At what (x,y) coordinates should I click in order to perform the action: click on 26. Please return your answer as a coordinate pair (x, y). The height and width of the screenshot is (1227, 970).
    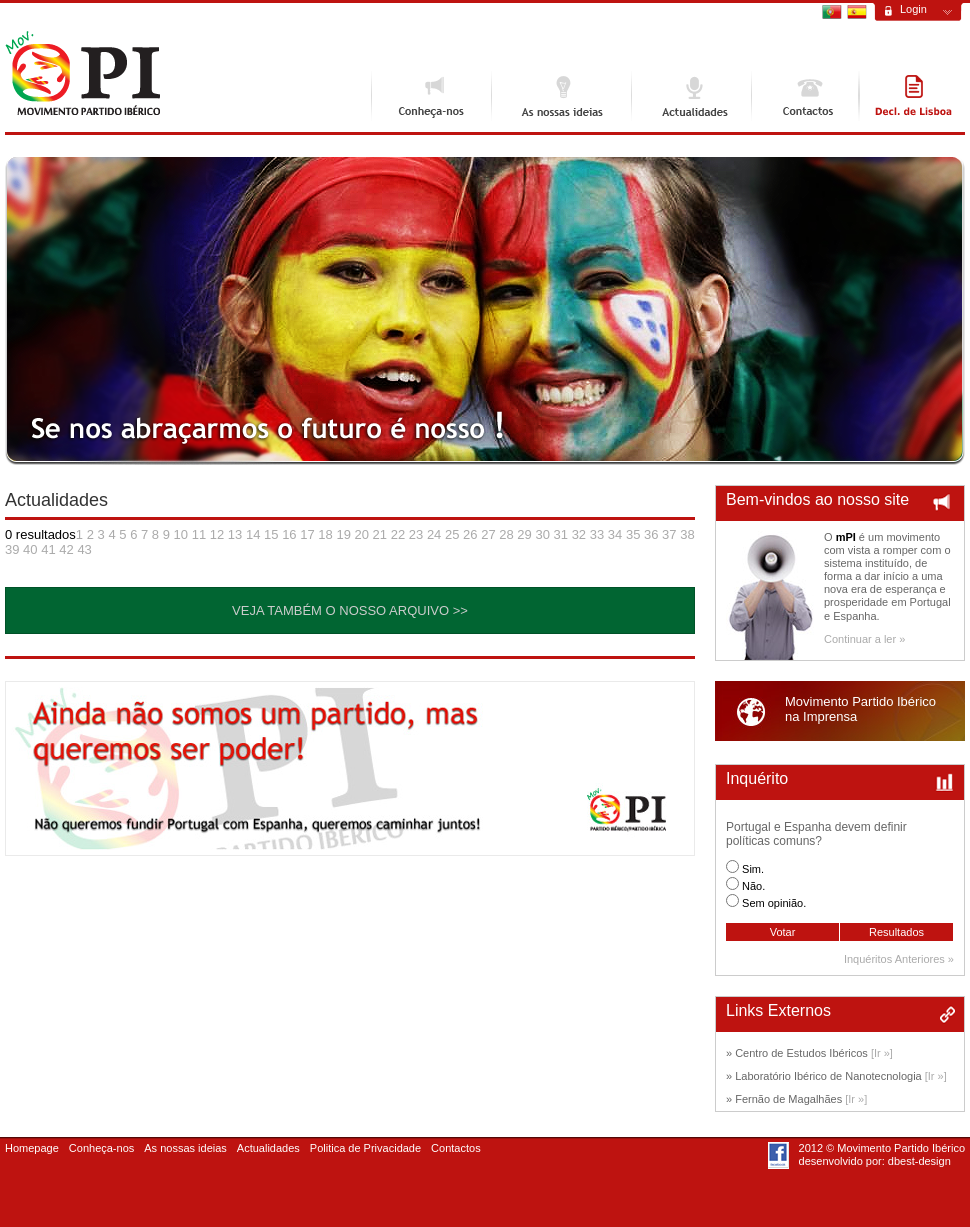
    Looking at the image, I should click on (470, 534).